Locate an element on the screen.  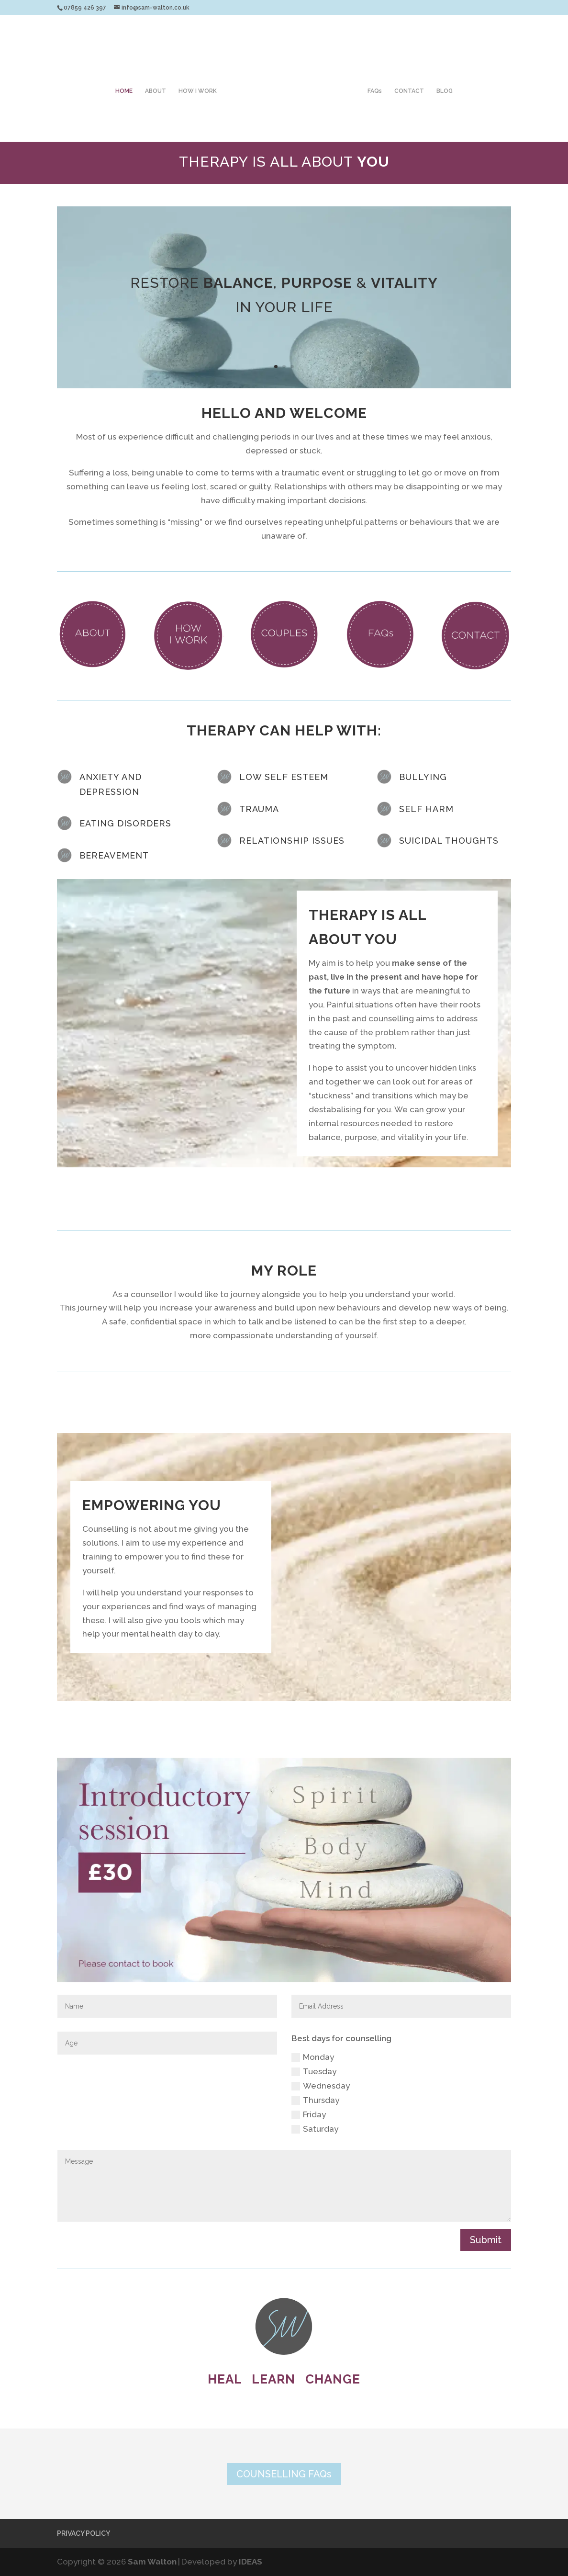
Submit is located at coordinates (485, 2240).